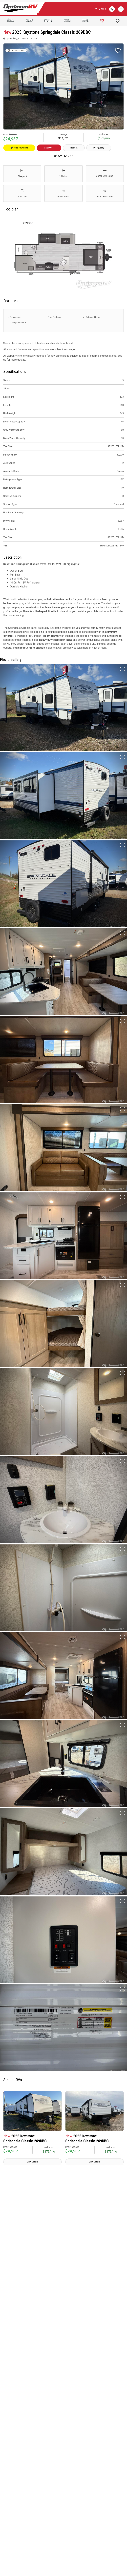  Describe the element at coordinates (20, 9) in the screenshot. I see `[Optimum RV]` at that location.